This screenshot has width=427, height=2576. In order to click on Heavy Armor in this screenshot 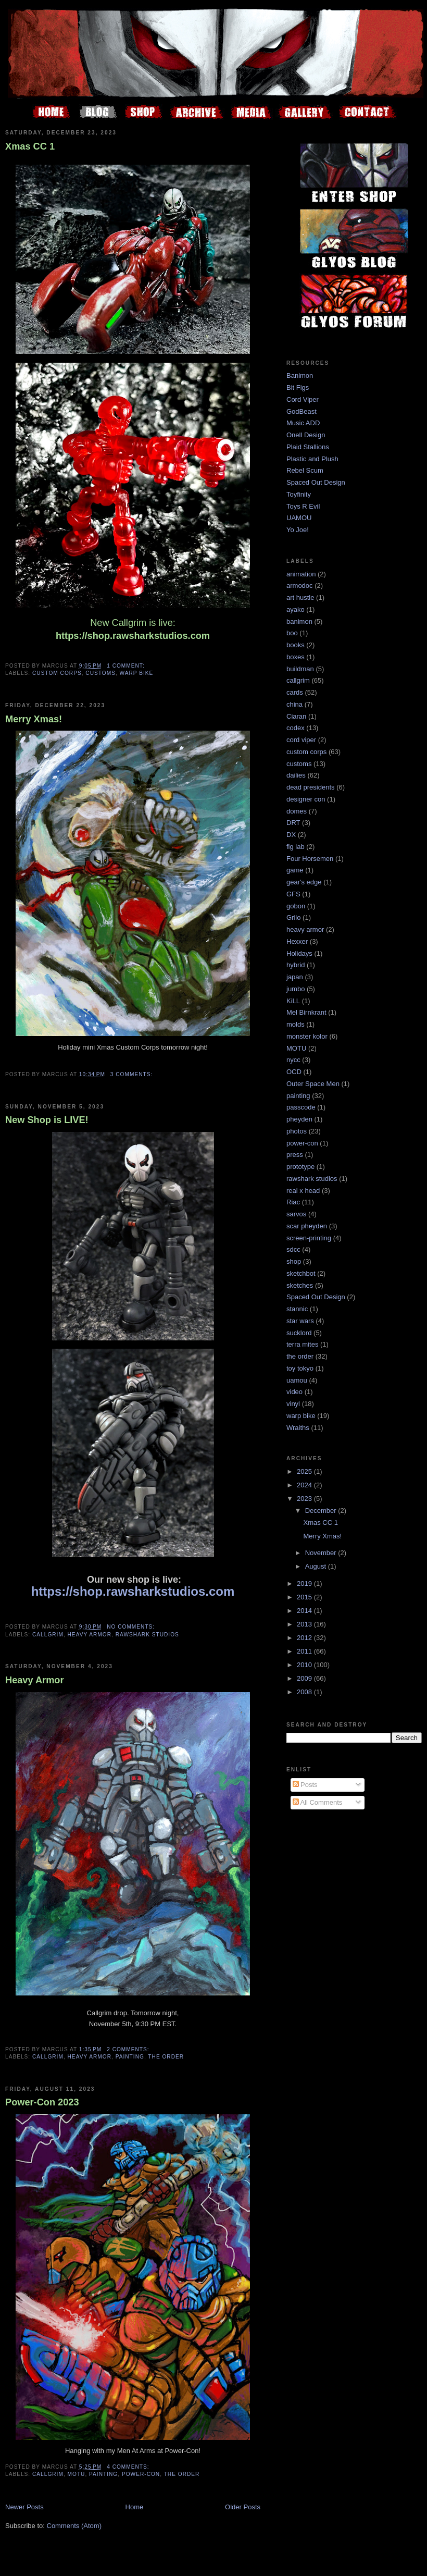, I will do `click(34, 1680)`.